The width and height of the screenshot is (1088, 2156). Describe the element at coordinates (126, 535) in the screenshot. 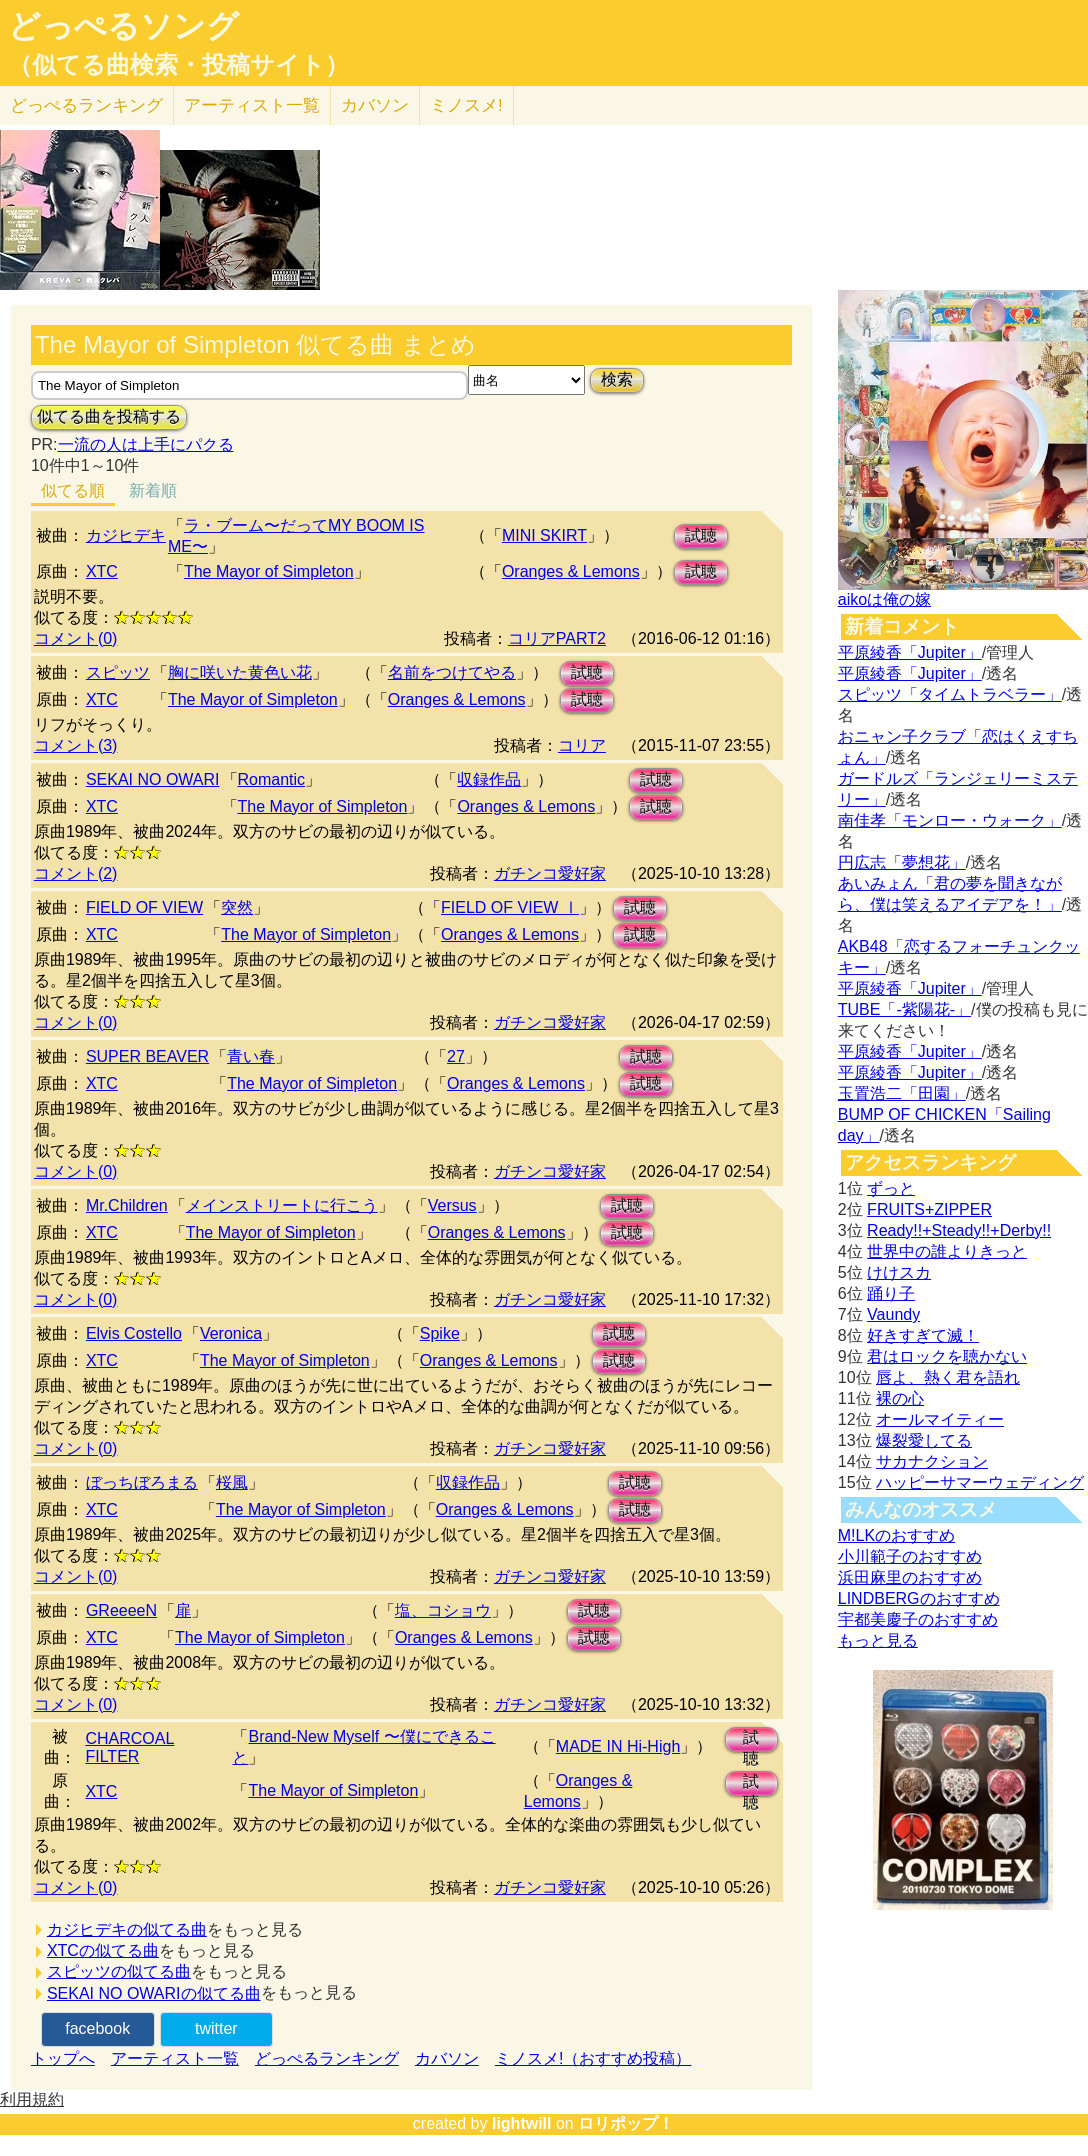

I see `カジヒデキ` at that location.